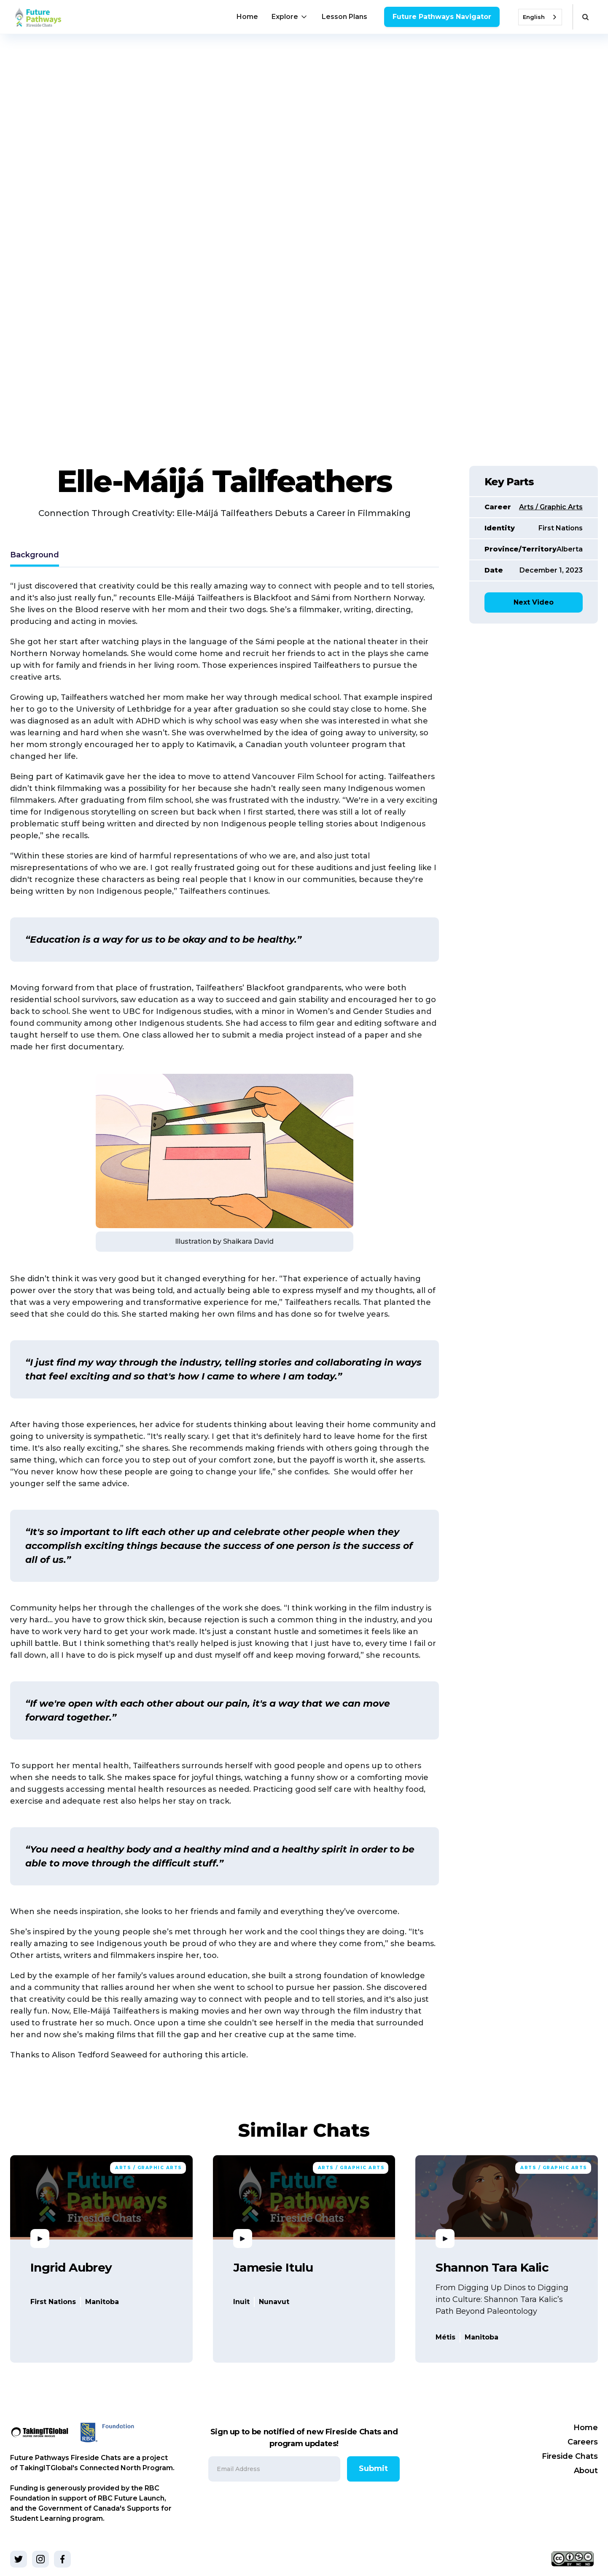 Image resolution: width=608 pixels, height=2576 pixels. I want to click on Home, so click(247, 17).